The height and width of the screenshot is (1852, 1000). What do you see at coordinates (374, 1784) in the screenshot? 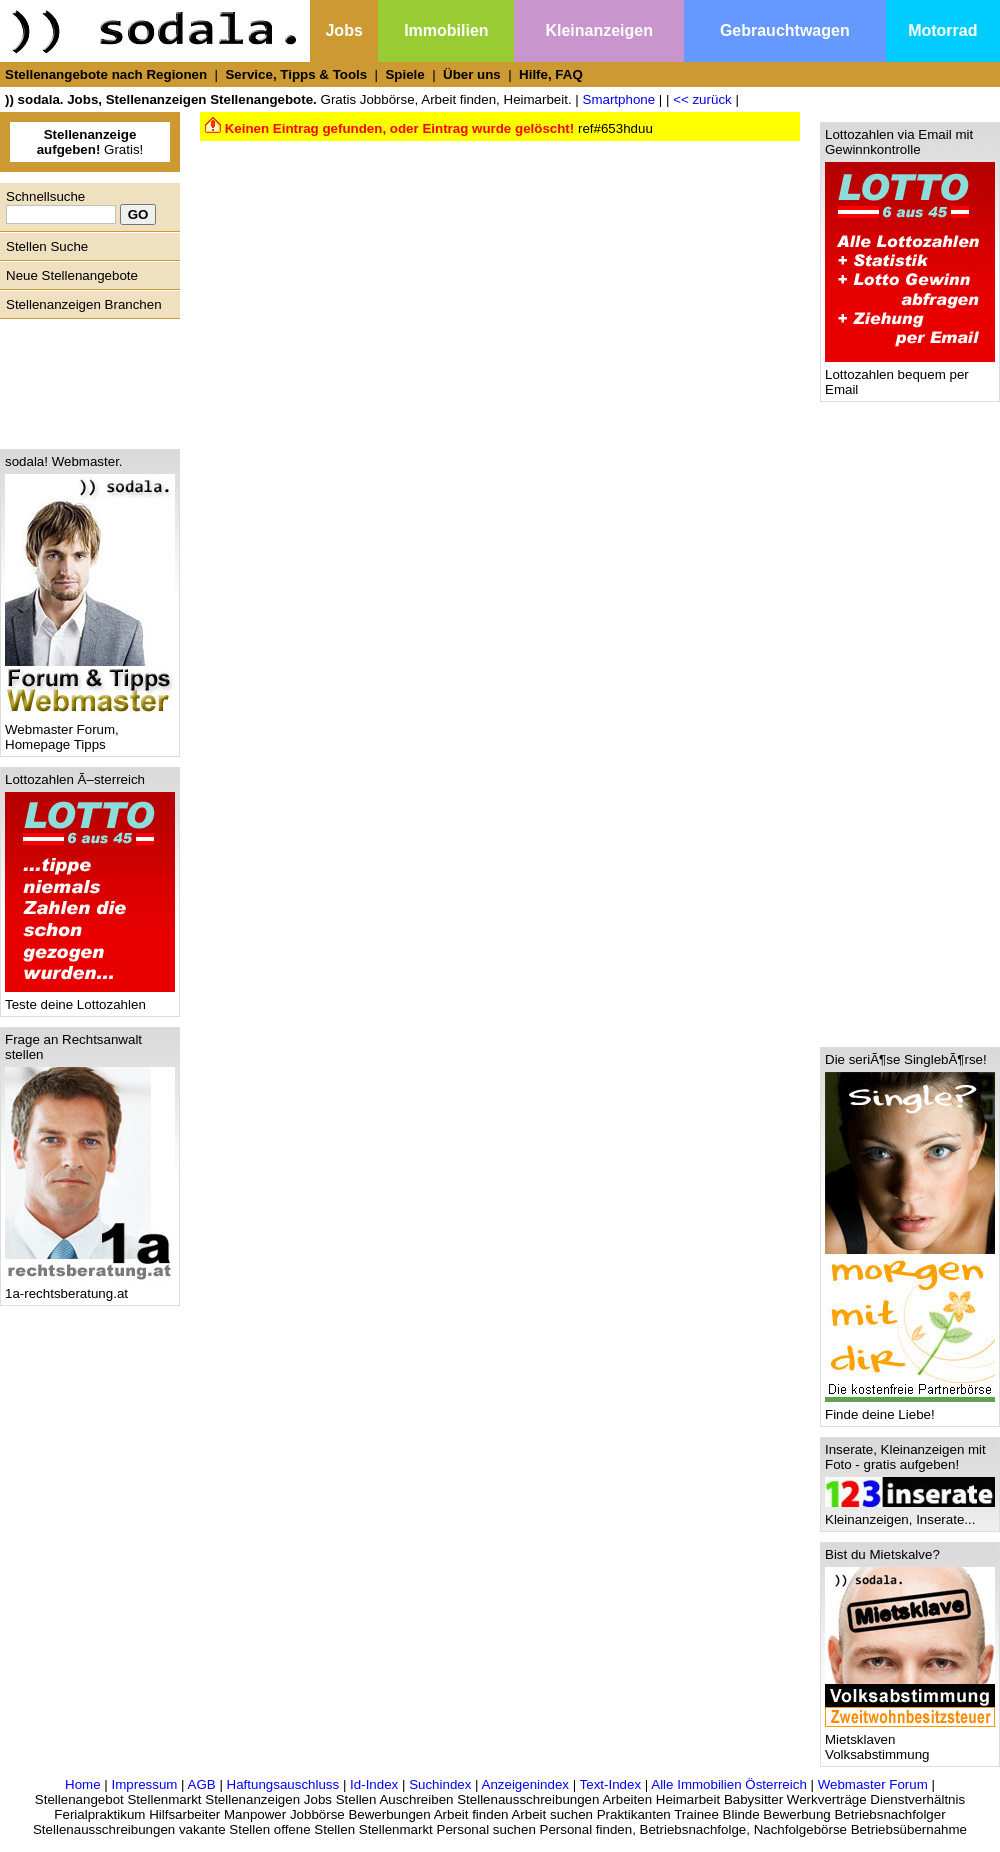
I see `Id-Index` at bounding box center [374, 1784].